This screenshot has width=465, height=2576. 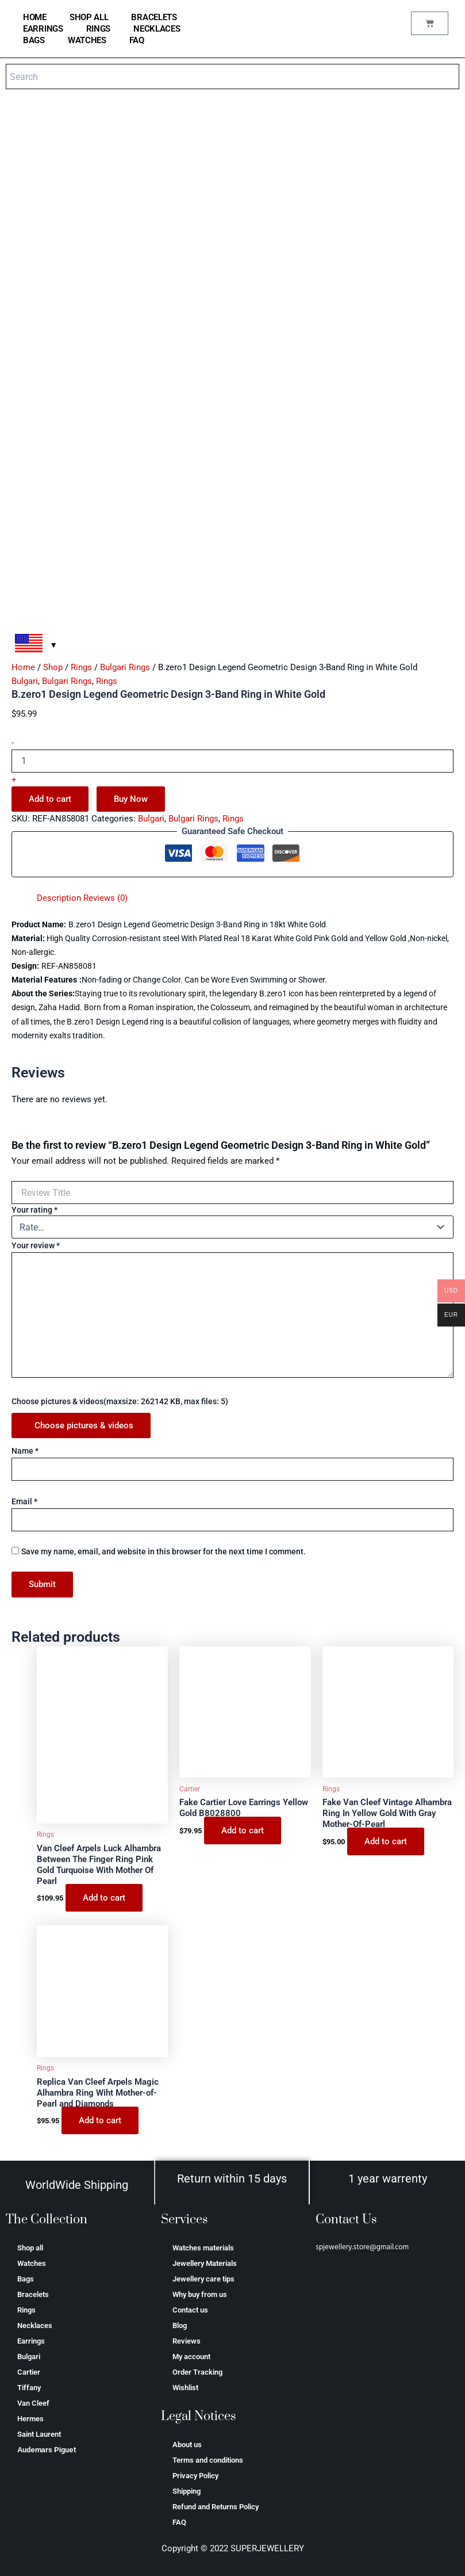 What do you see at coordinates (30, 2418) in the screenshot?
I see `Hermes` at bounding box center [30, 2418].